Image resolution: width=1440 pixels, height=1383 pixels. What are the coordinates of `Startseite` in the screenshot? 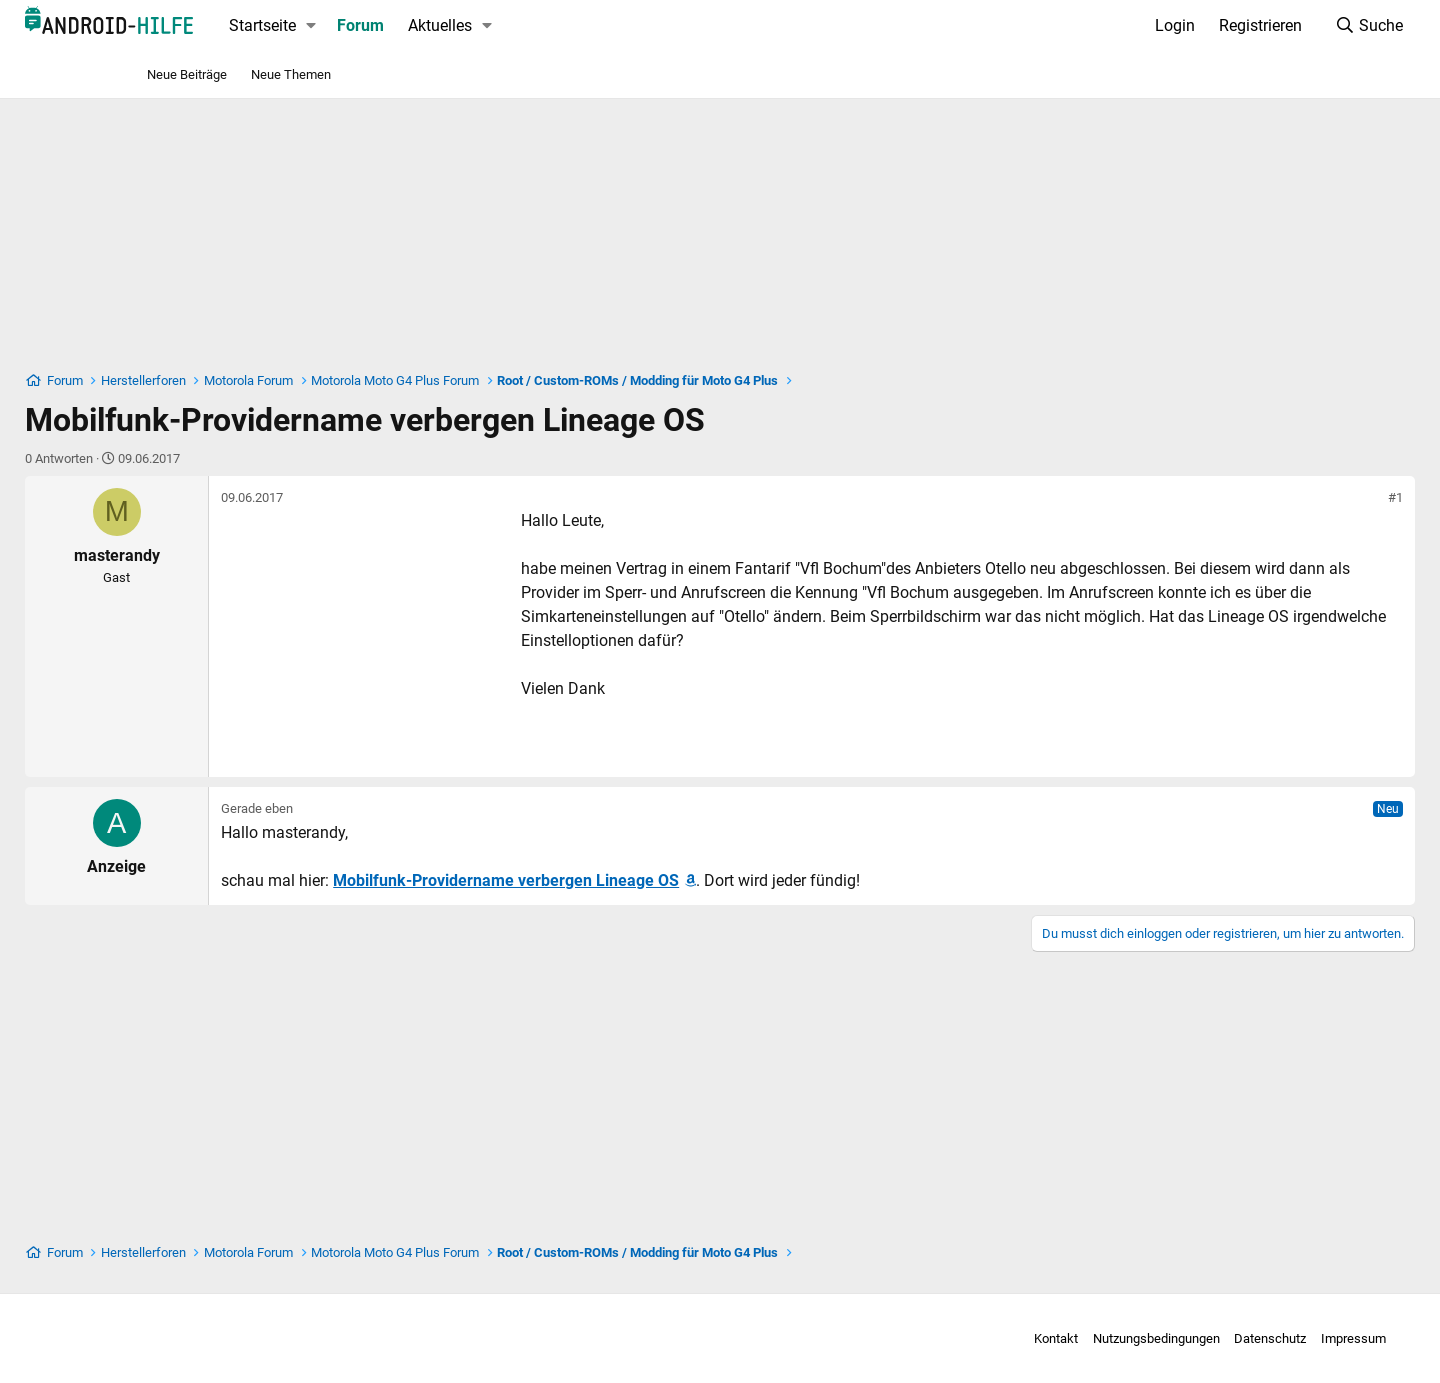 It's located at (382, 25).